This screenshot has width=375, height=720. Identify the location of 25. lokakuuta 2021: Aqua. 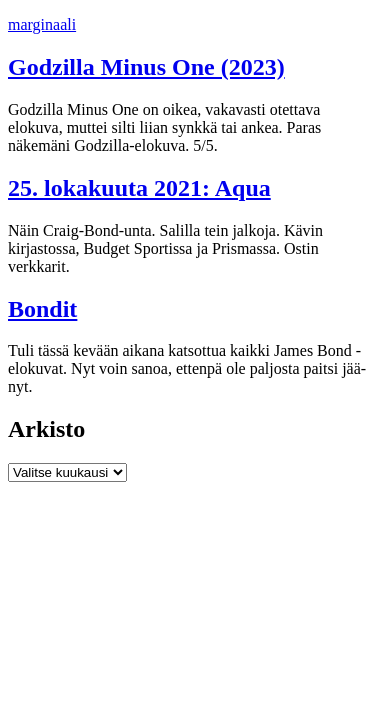
(139, 188).